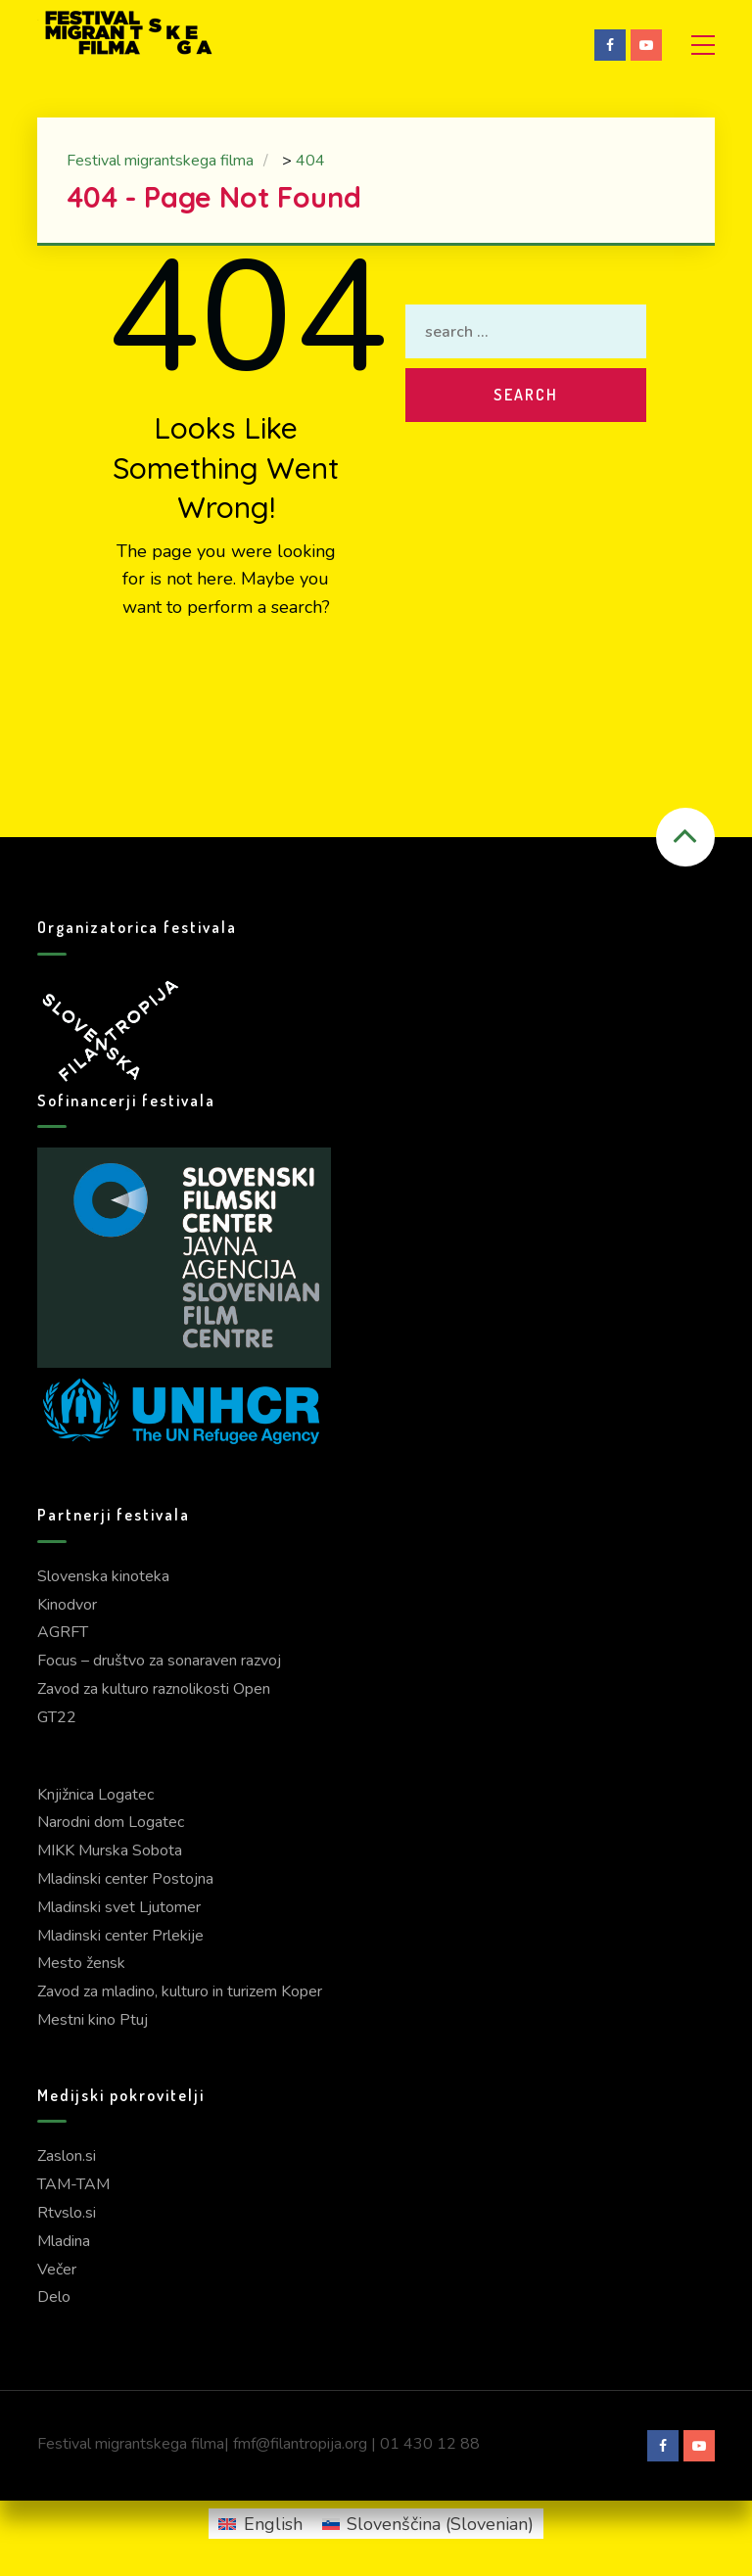 Image resolution: width=752 pixels, height=2576 pixels. What do you see at coordinates (66, 2213) in the screenshot?
I see `Rtvslo.si` at bounding box center [66, 2213].